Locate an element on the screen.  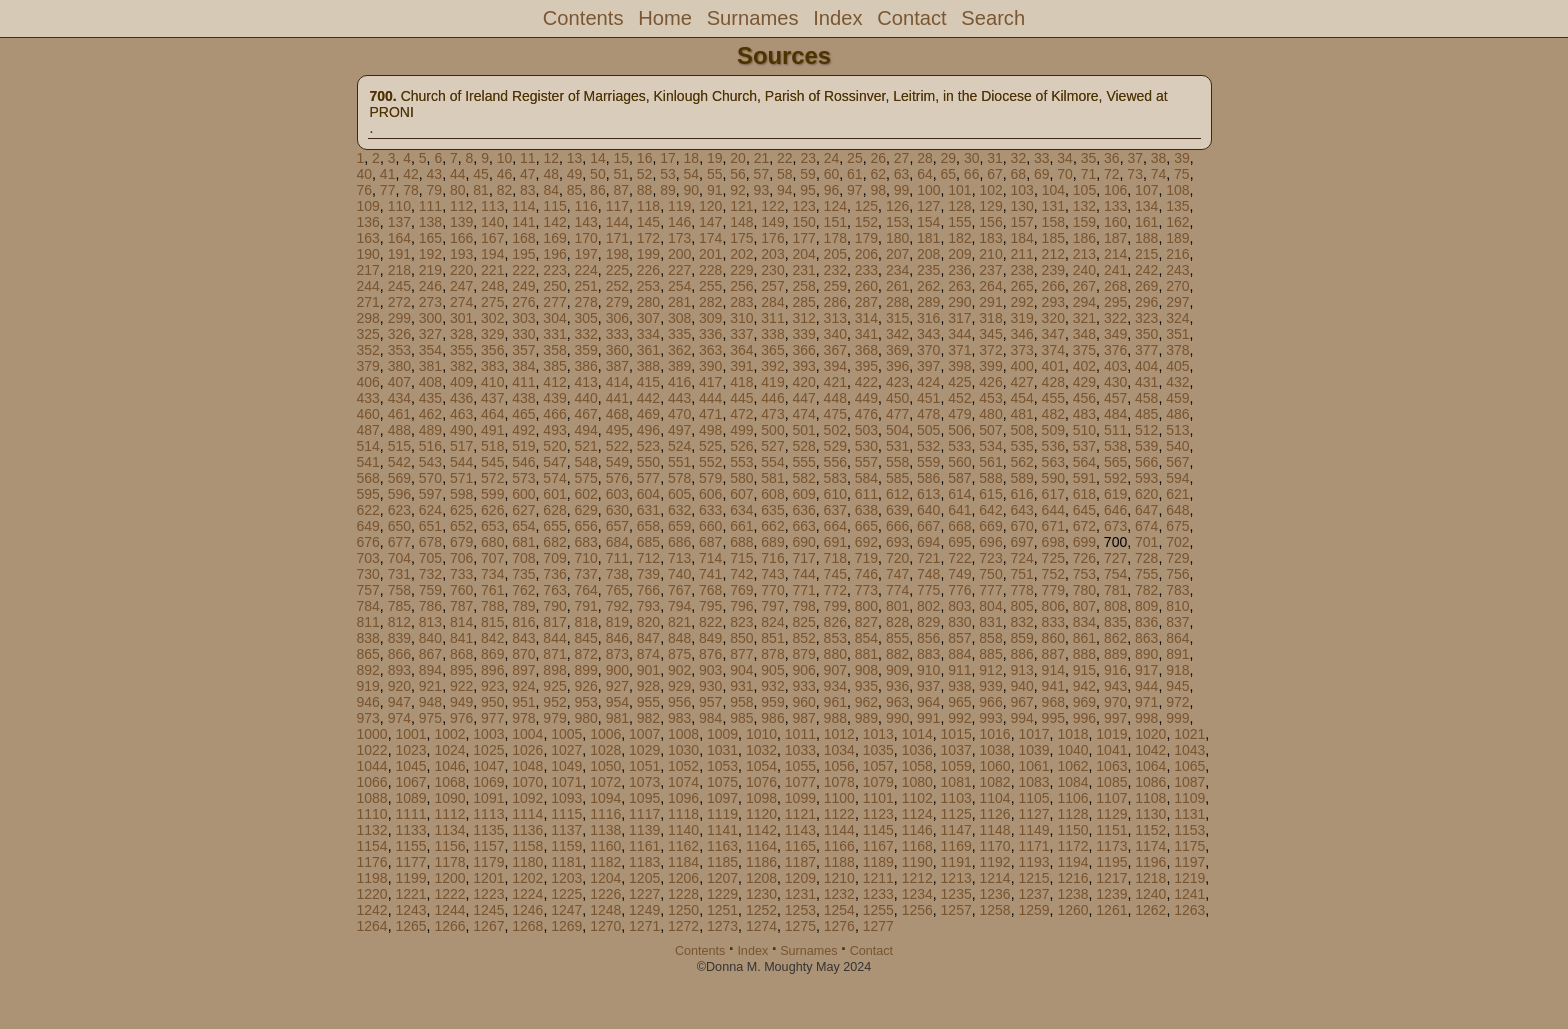
78 is located at coordinates (411, 190).